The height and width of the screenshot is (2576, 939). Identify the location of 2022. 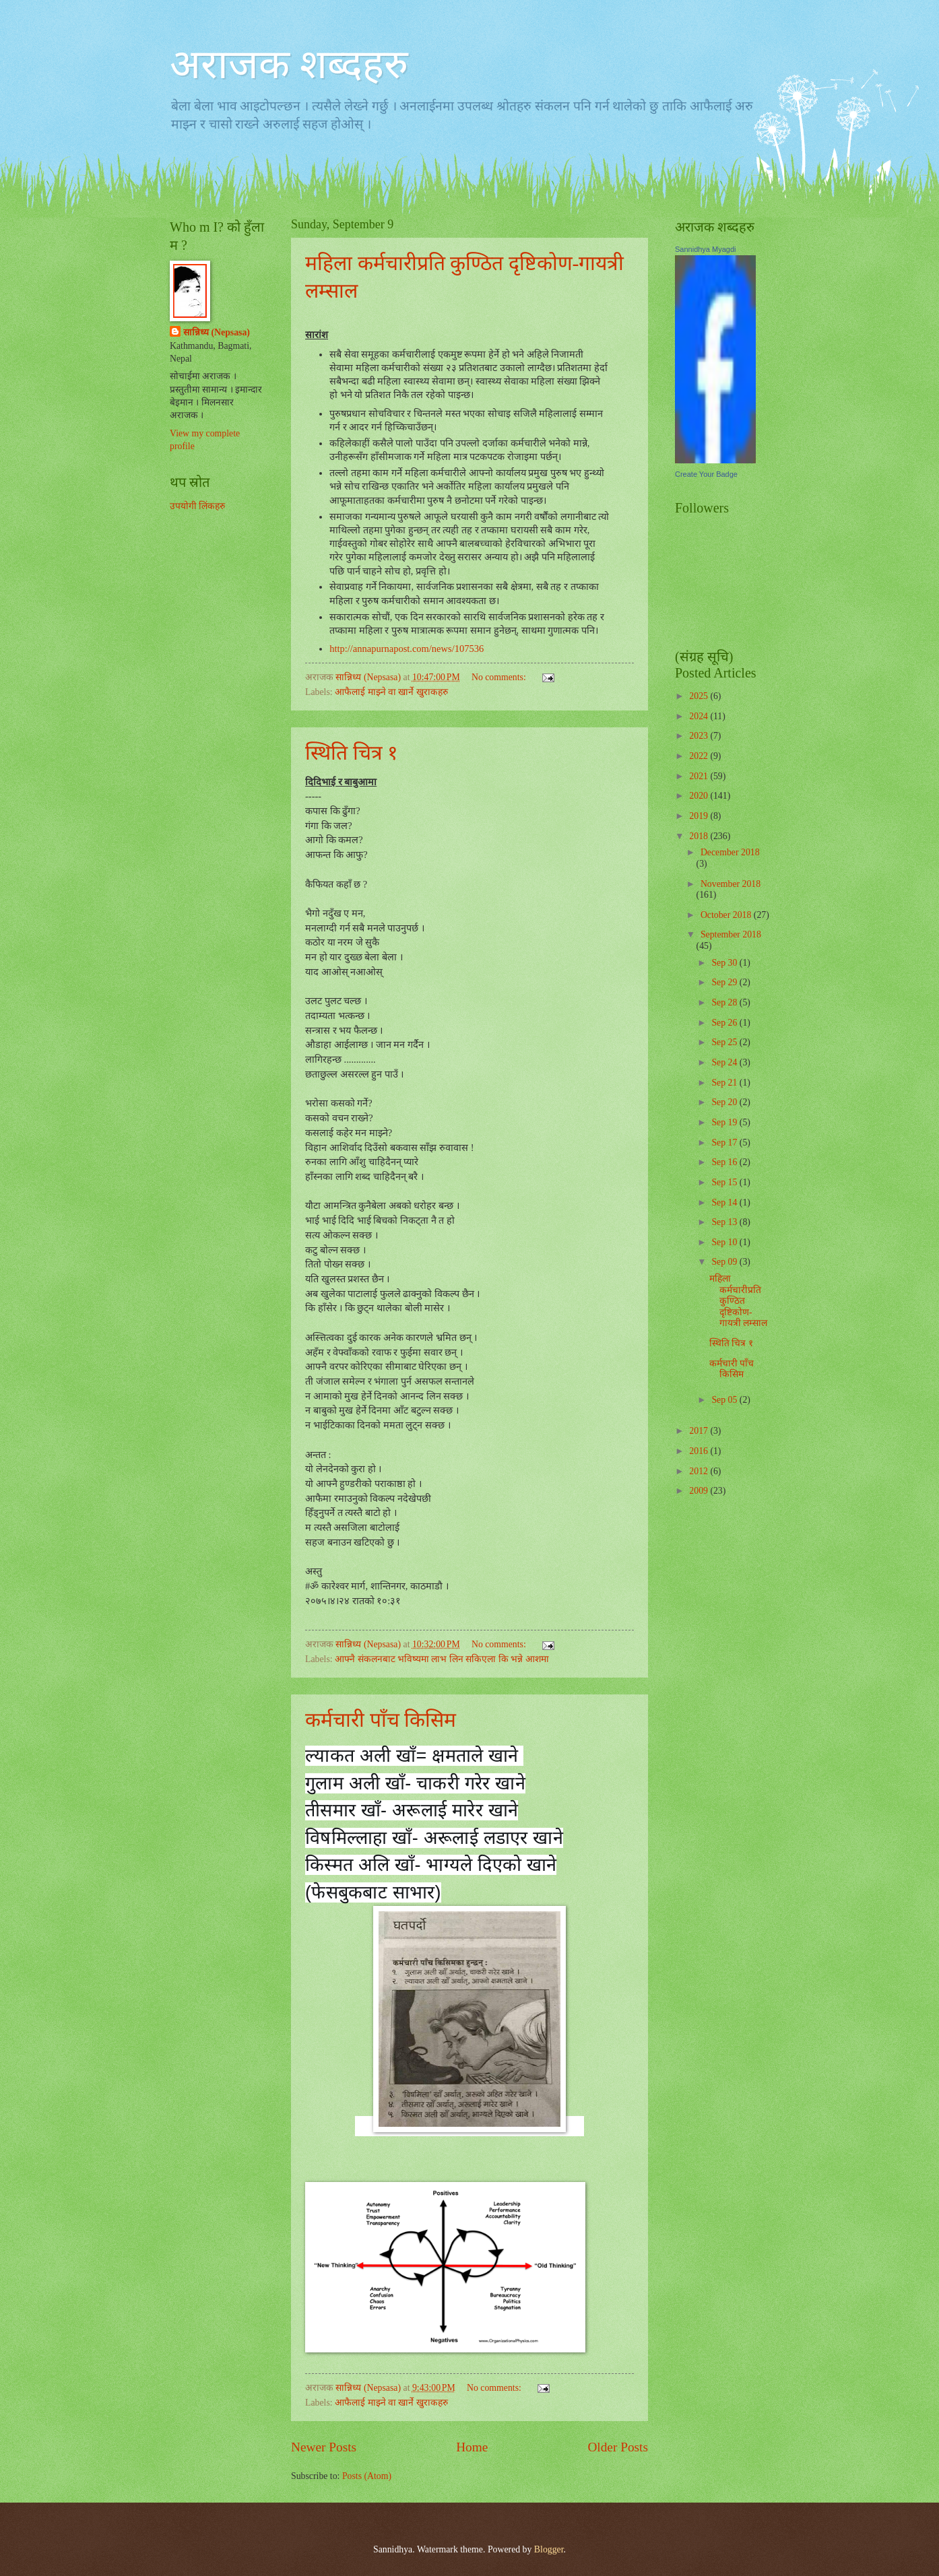
(699, 756).